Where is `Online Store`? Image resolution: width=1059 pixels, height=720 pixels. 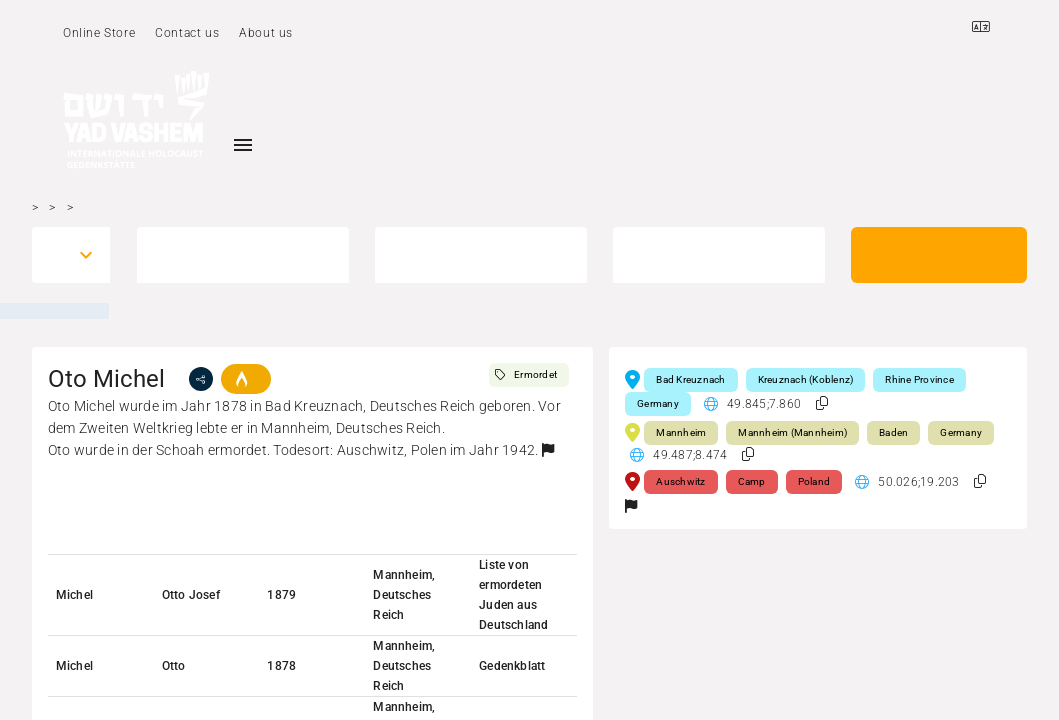
Online Store is located at coordinates (99, 33).